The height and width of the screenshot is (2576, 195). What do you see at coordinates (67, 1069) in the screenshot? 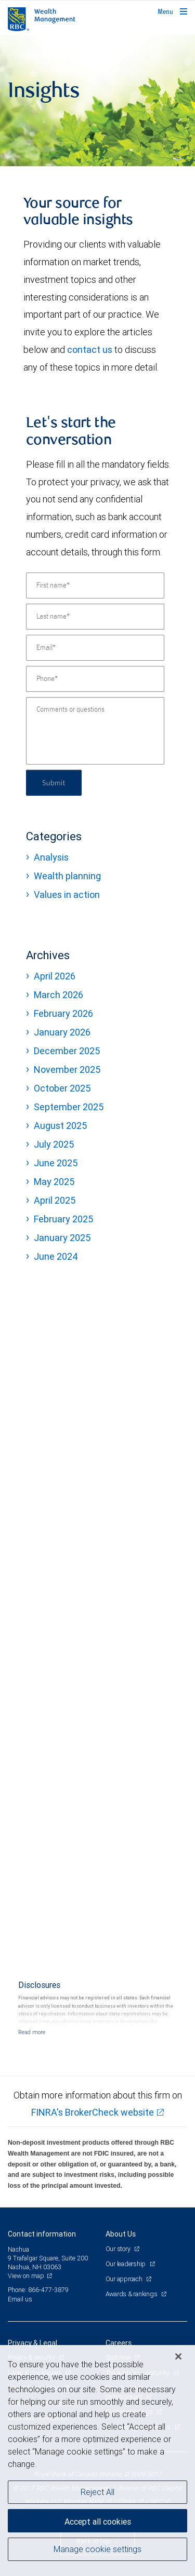
I see `November 2025` at bounding box center [67, 1069].